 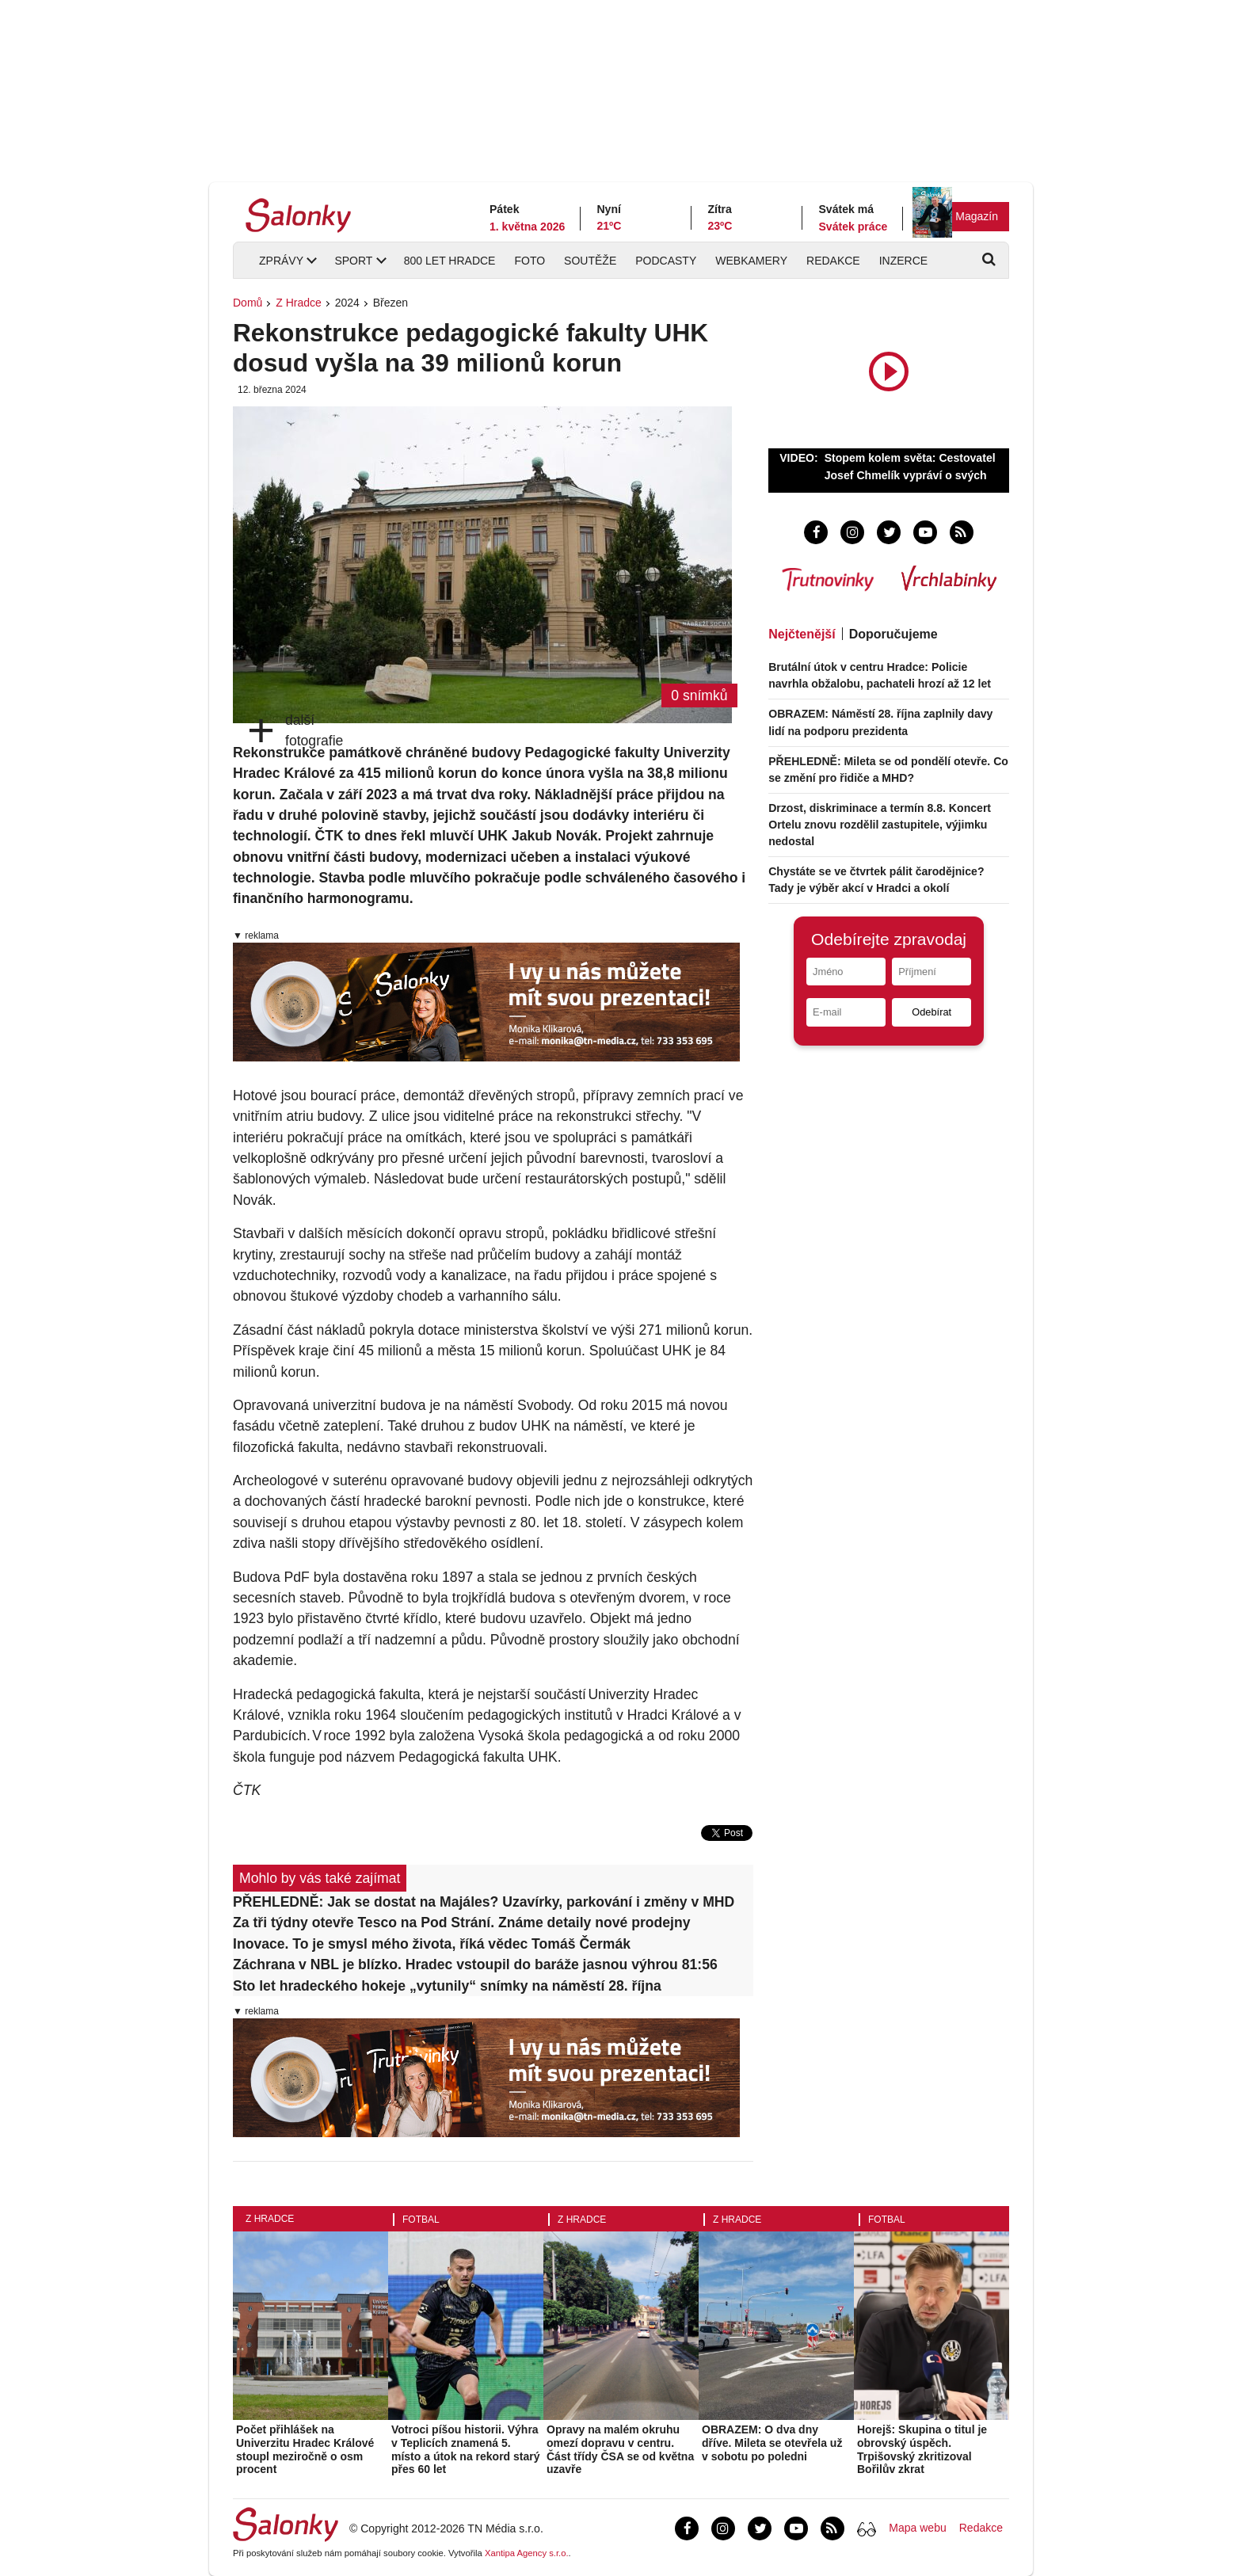 What do you see at coordinates (247, 302) in the screenshot?
I see `Domů` at bounding box center [247, 302].